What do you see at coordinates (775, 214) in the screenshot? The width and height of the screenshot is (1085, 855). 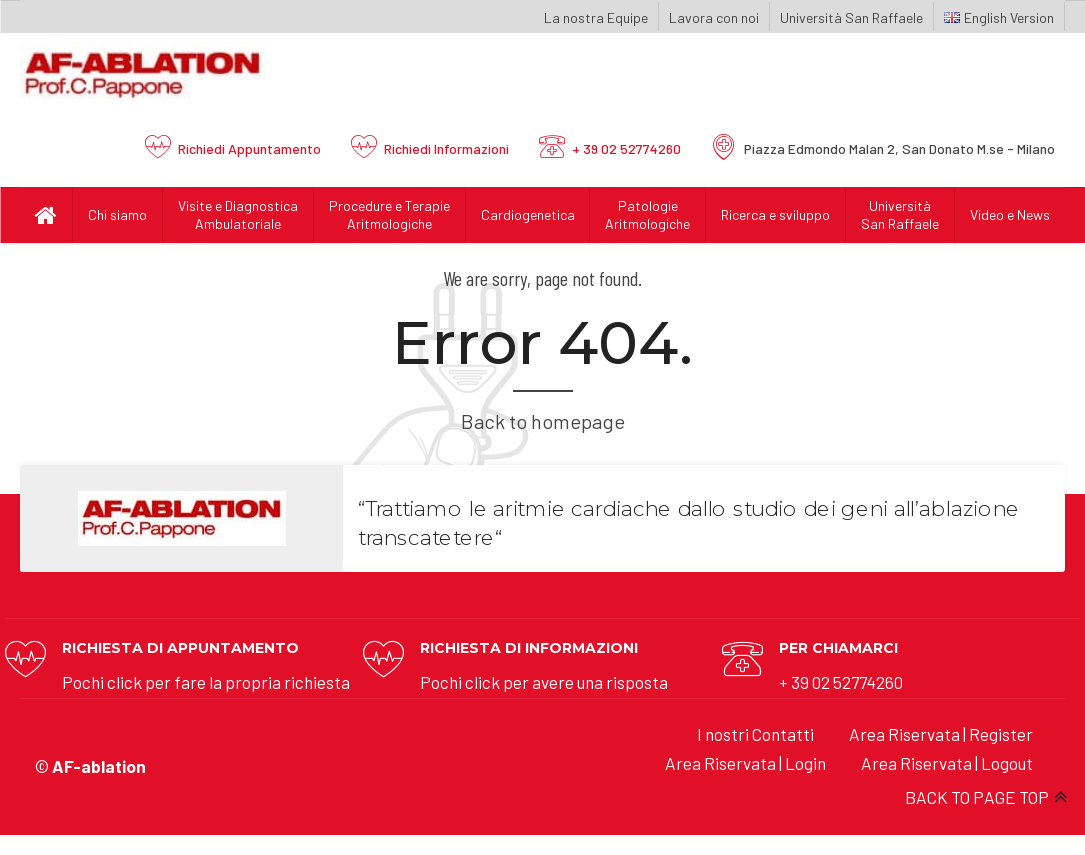 I see `Ricerca e sviluppo` at bounding box center [775, 214].